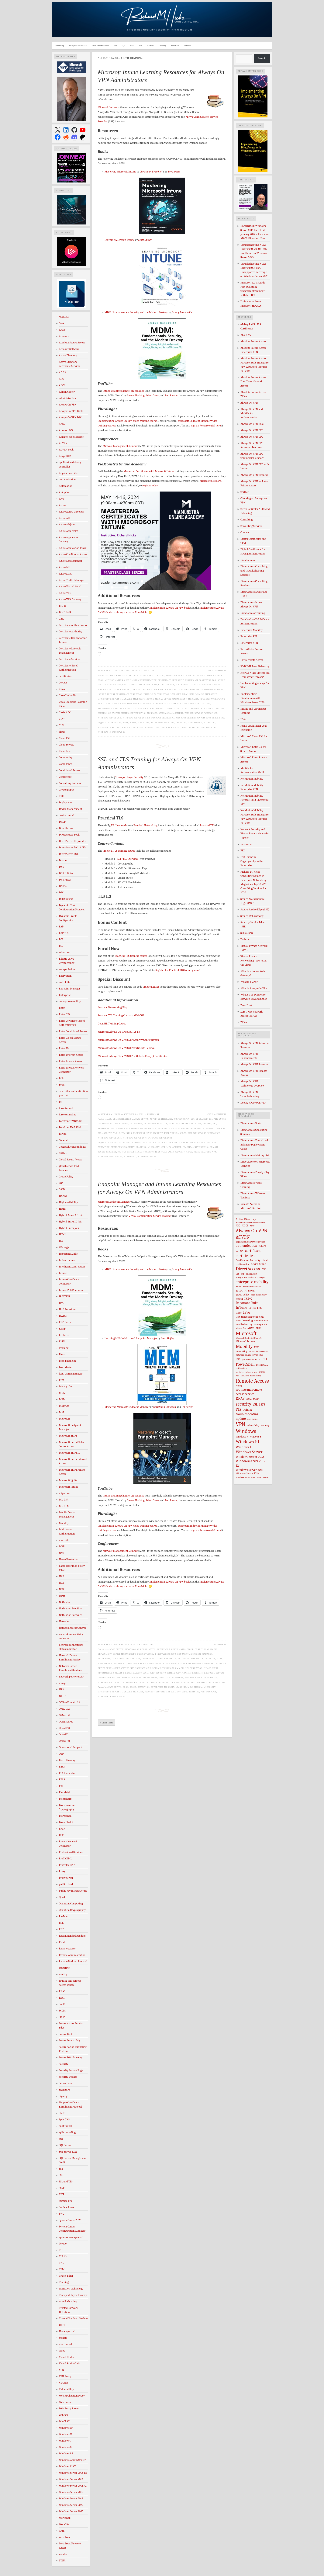  Describe the element at coordinates (62, 1208) in the screenshot. I see `Hotfix` at that location.